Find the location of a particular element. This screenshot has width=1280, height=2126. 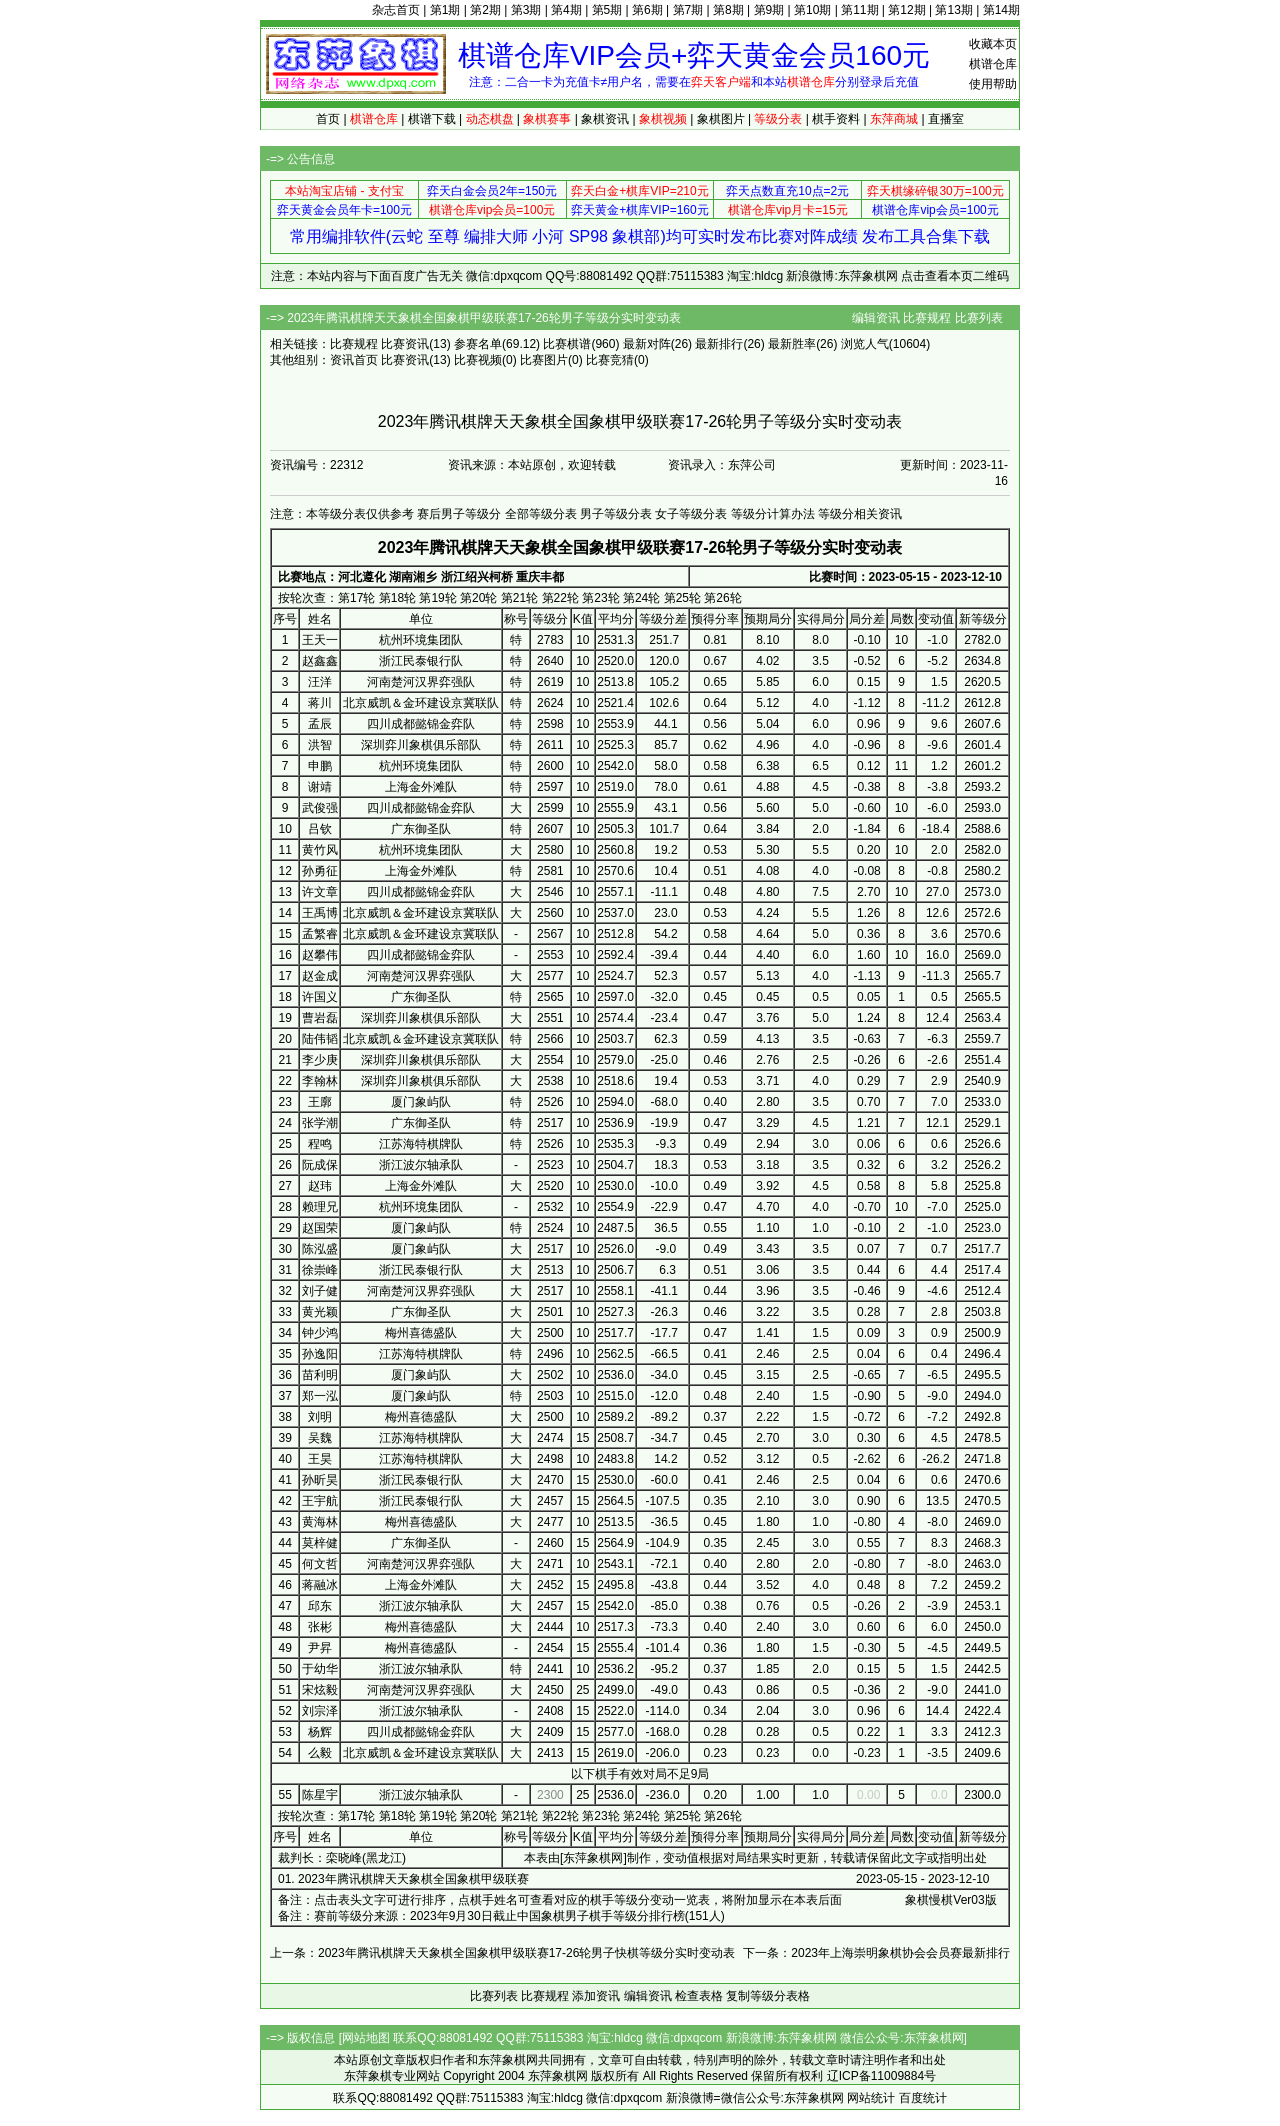

杂志首页 is located at coordinates (396, 10).